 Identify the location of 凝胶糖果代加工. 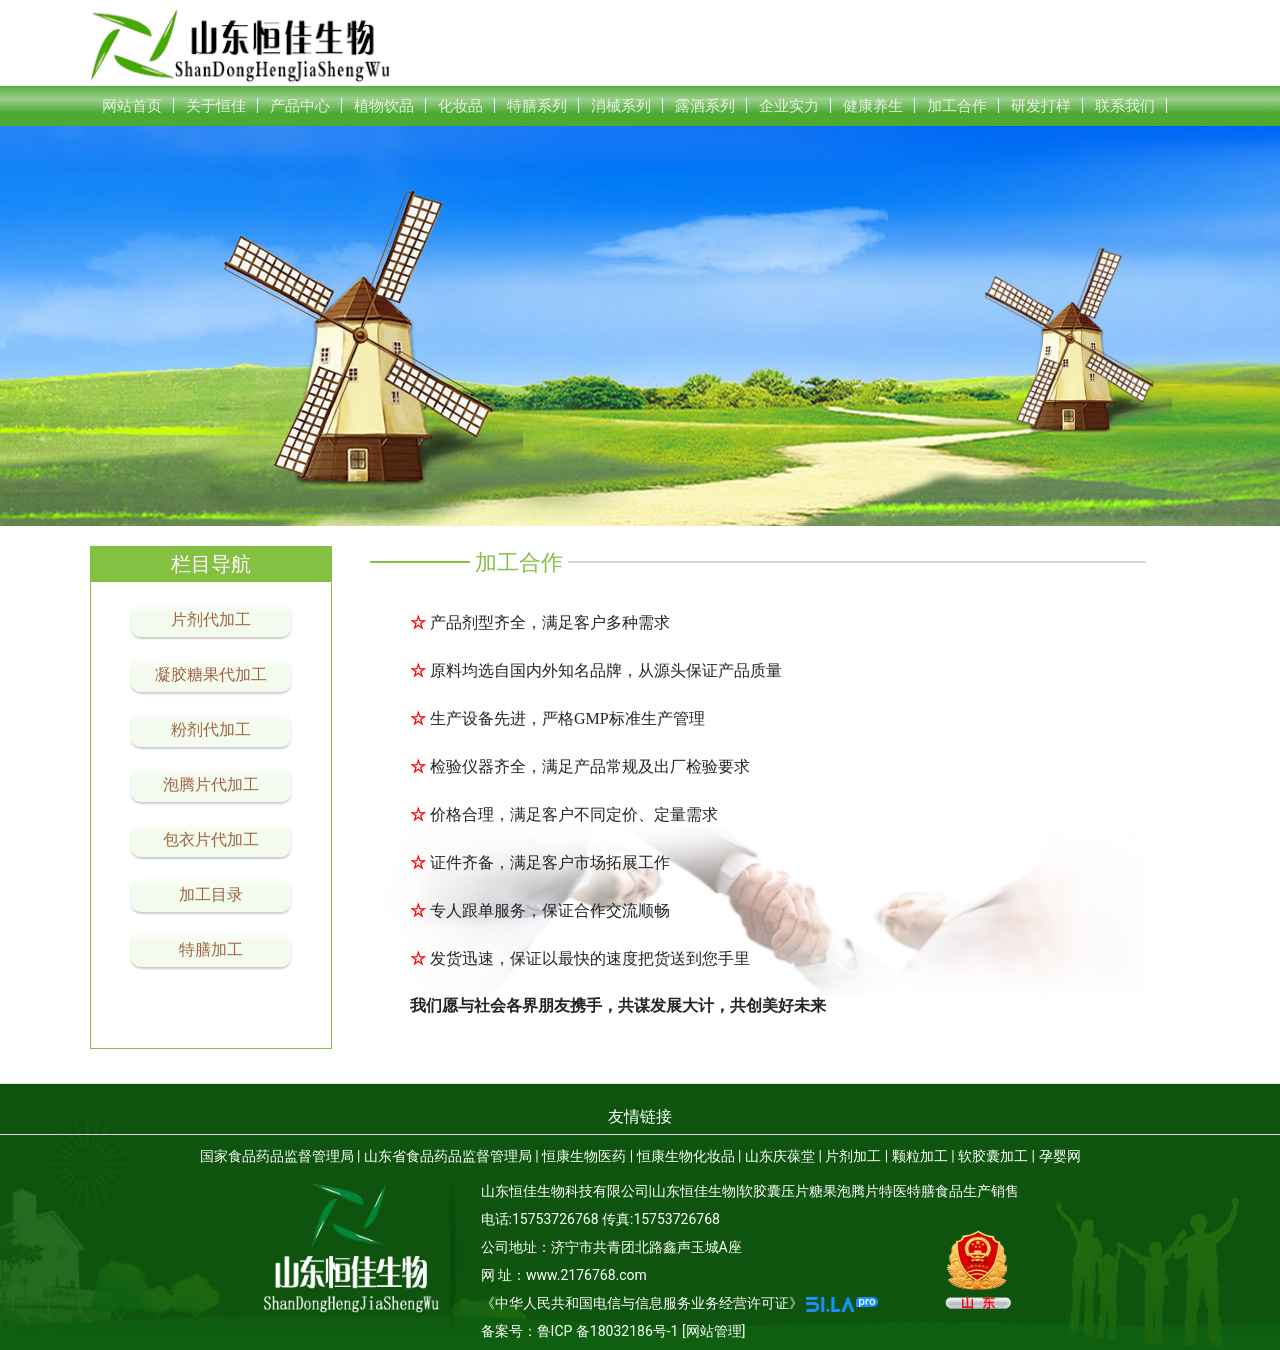
(211, 674).